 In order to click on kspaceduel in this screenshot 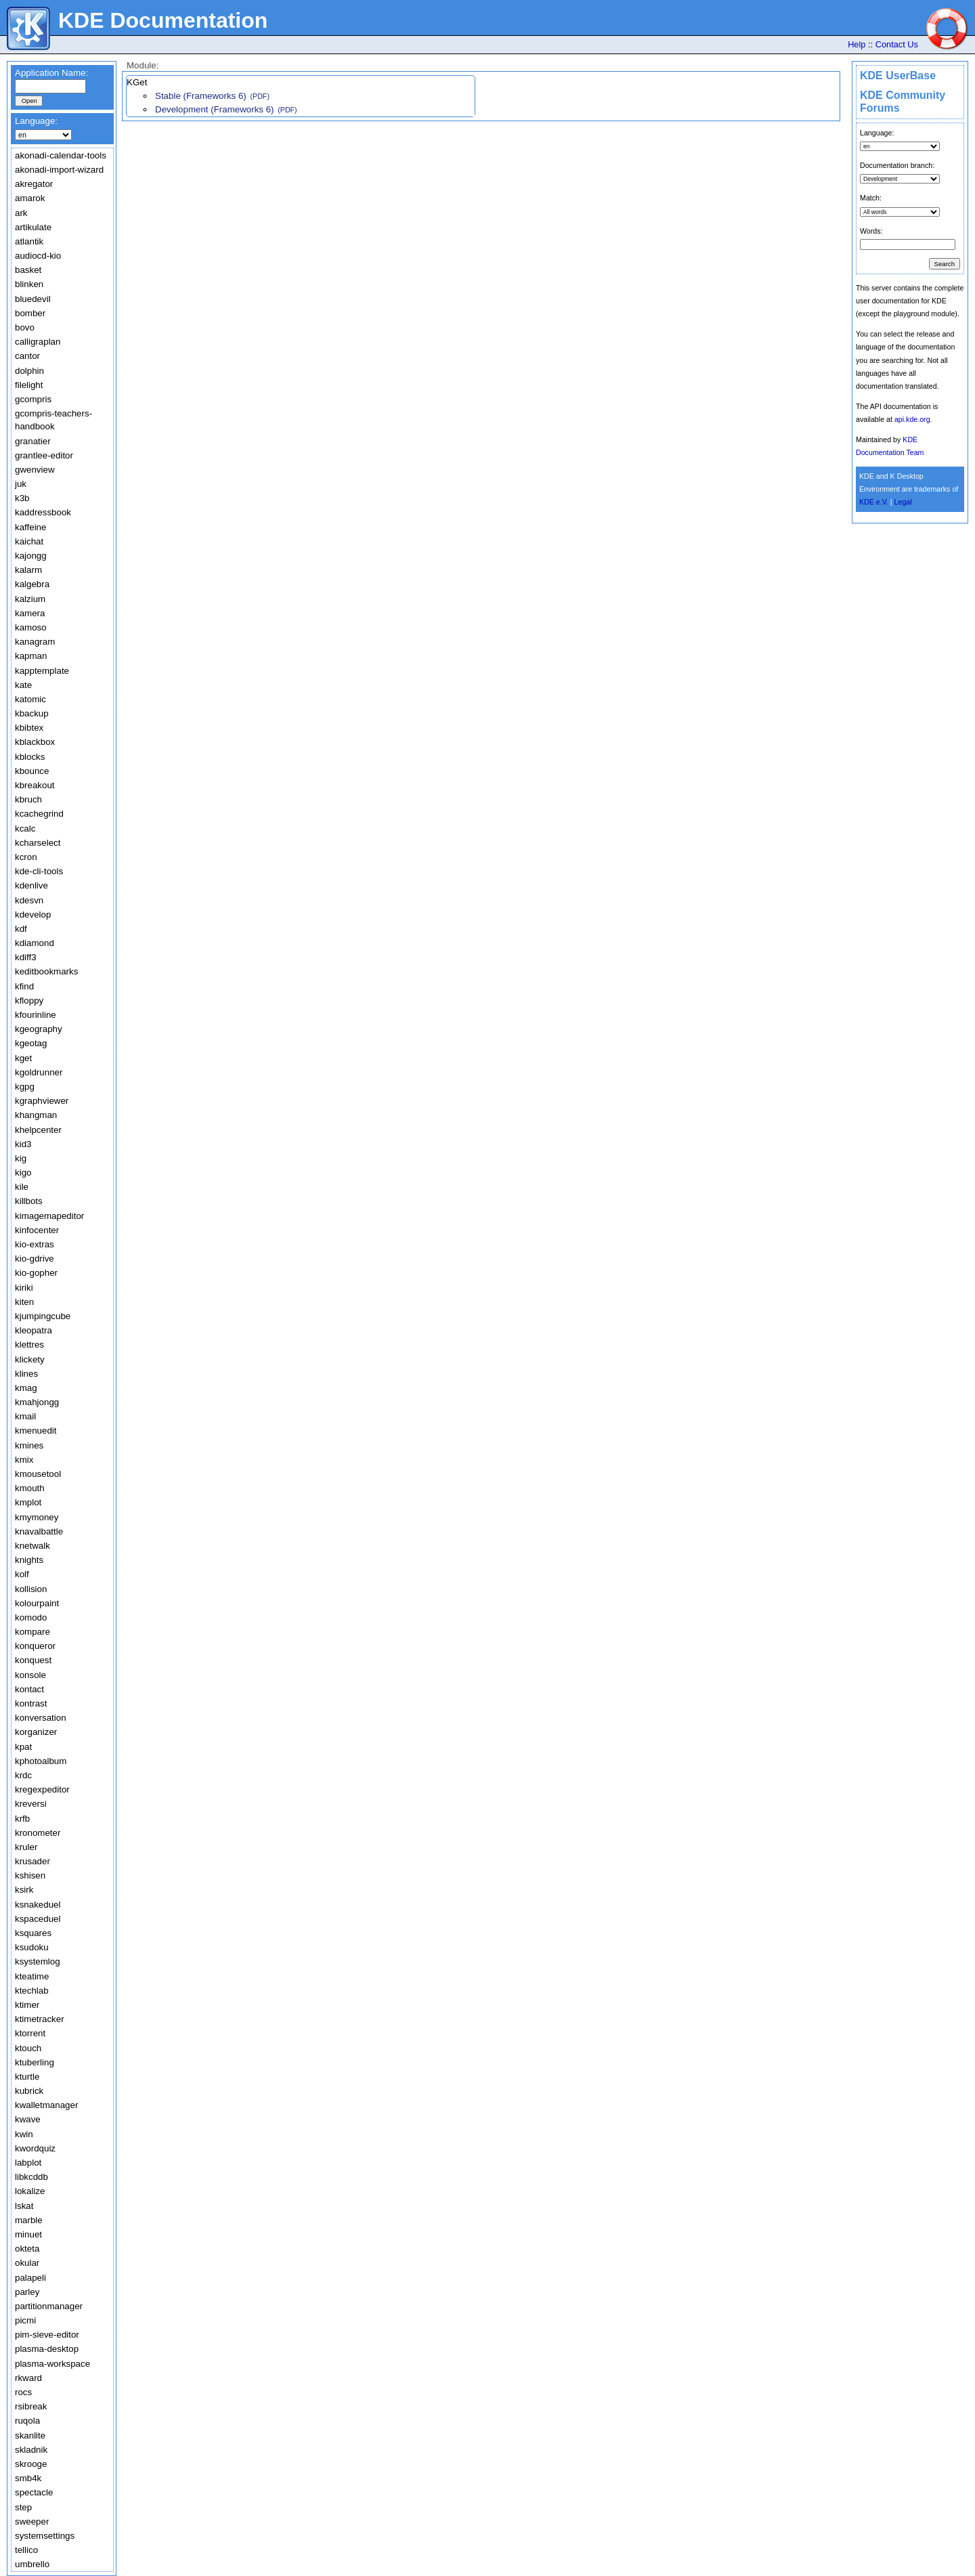, I will do `click(37, 1919)`.